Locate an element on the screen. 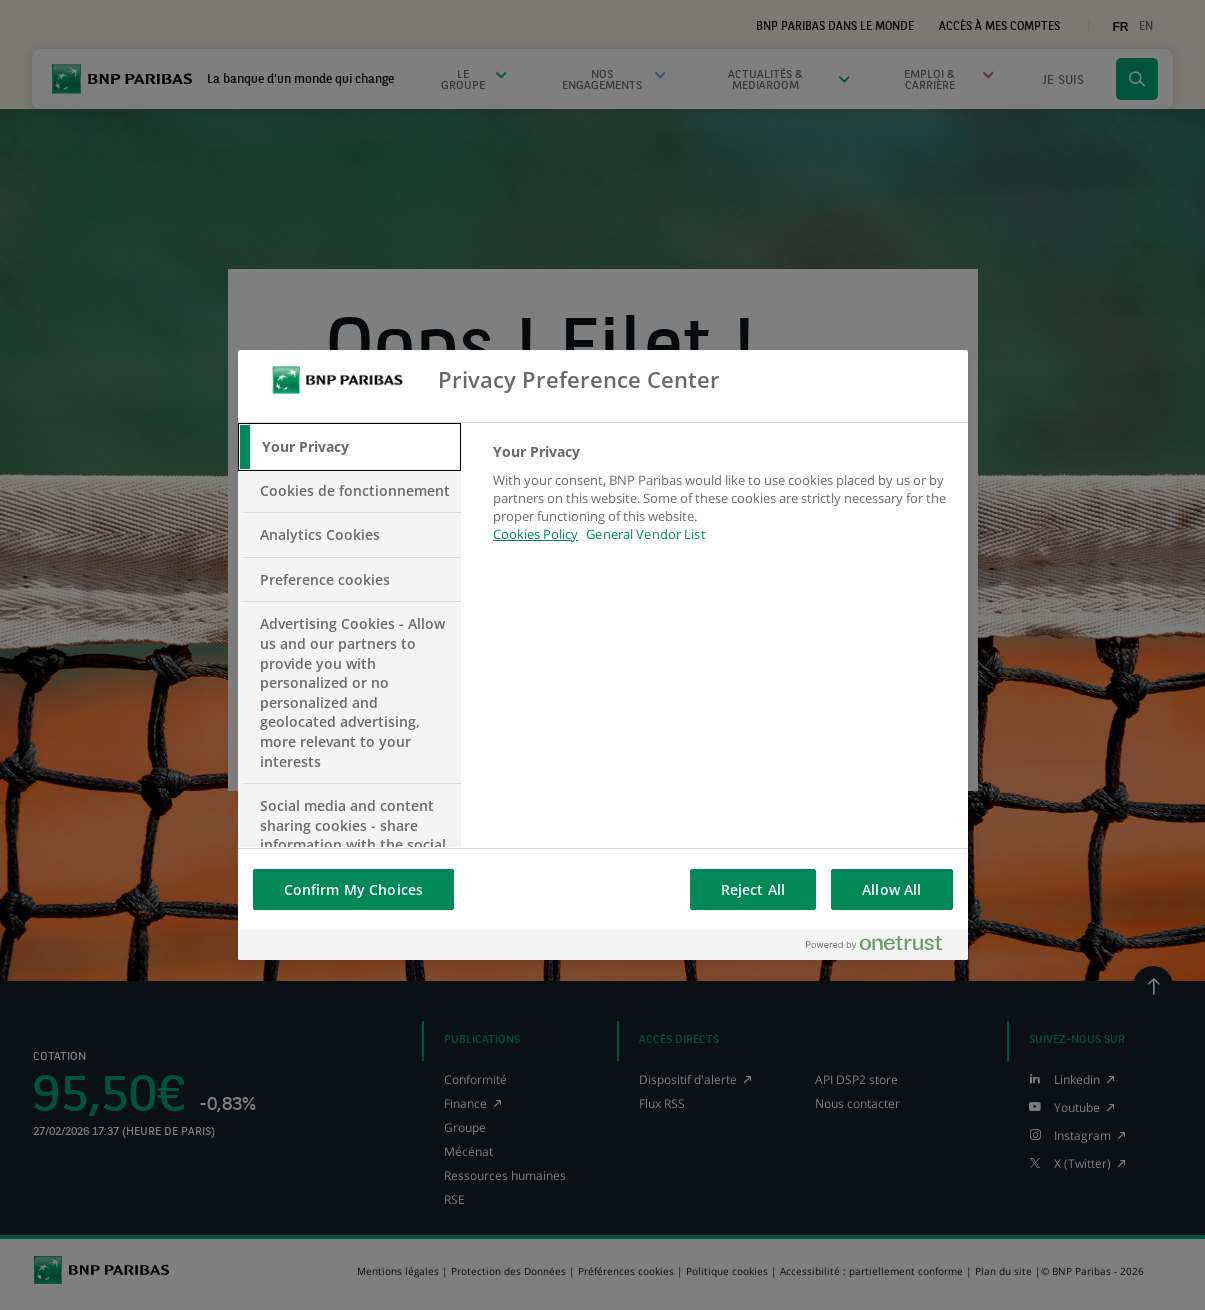 The height and width of the screenshot is (1310, 1205). Reject All is located at coordinates (753, 889).